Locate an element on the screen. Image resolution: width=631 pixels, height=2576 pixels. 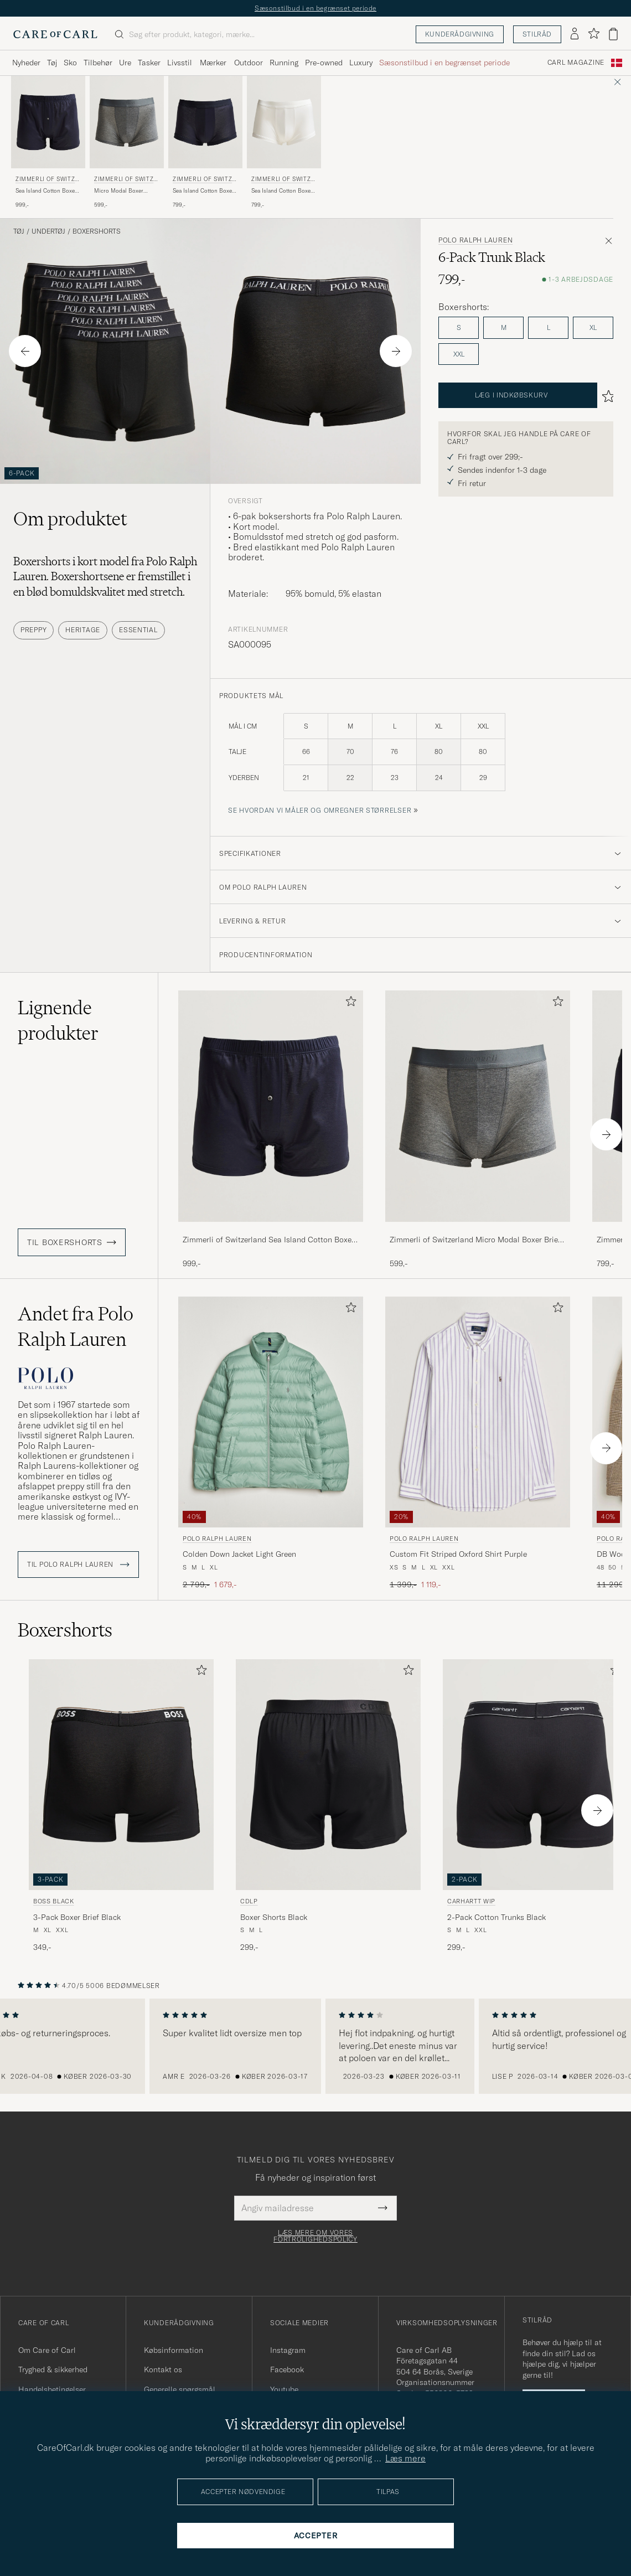
Ure [Visa undermeny för Ure] is located at coordinates (125, 63).